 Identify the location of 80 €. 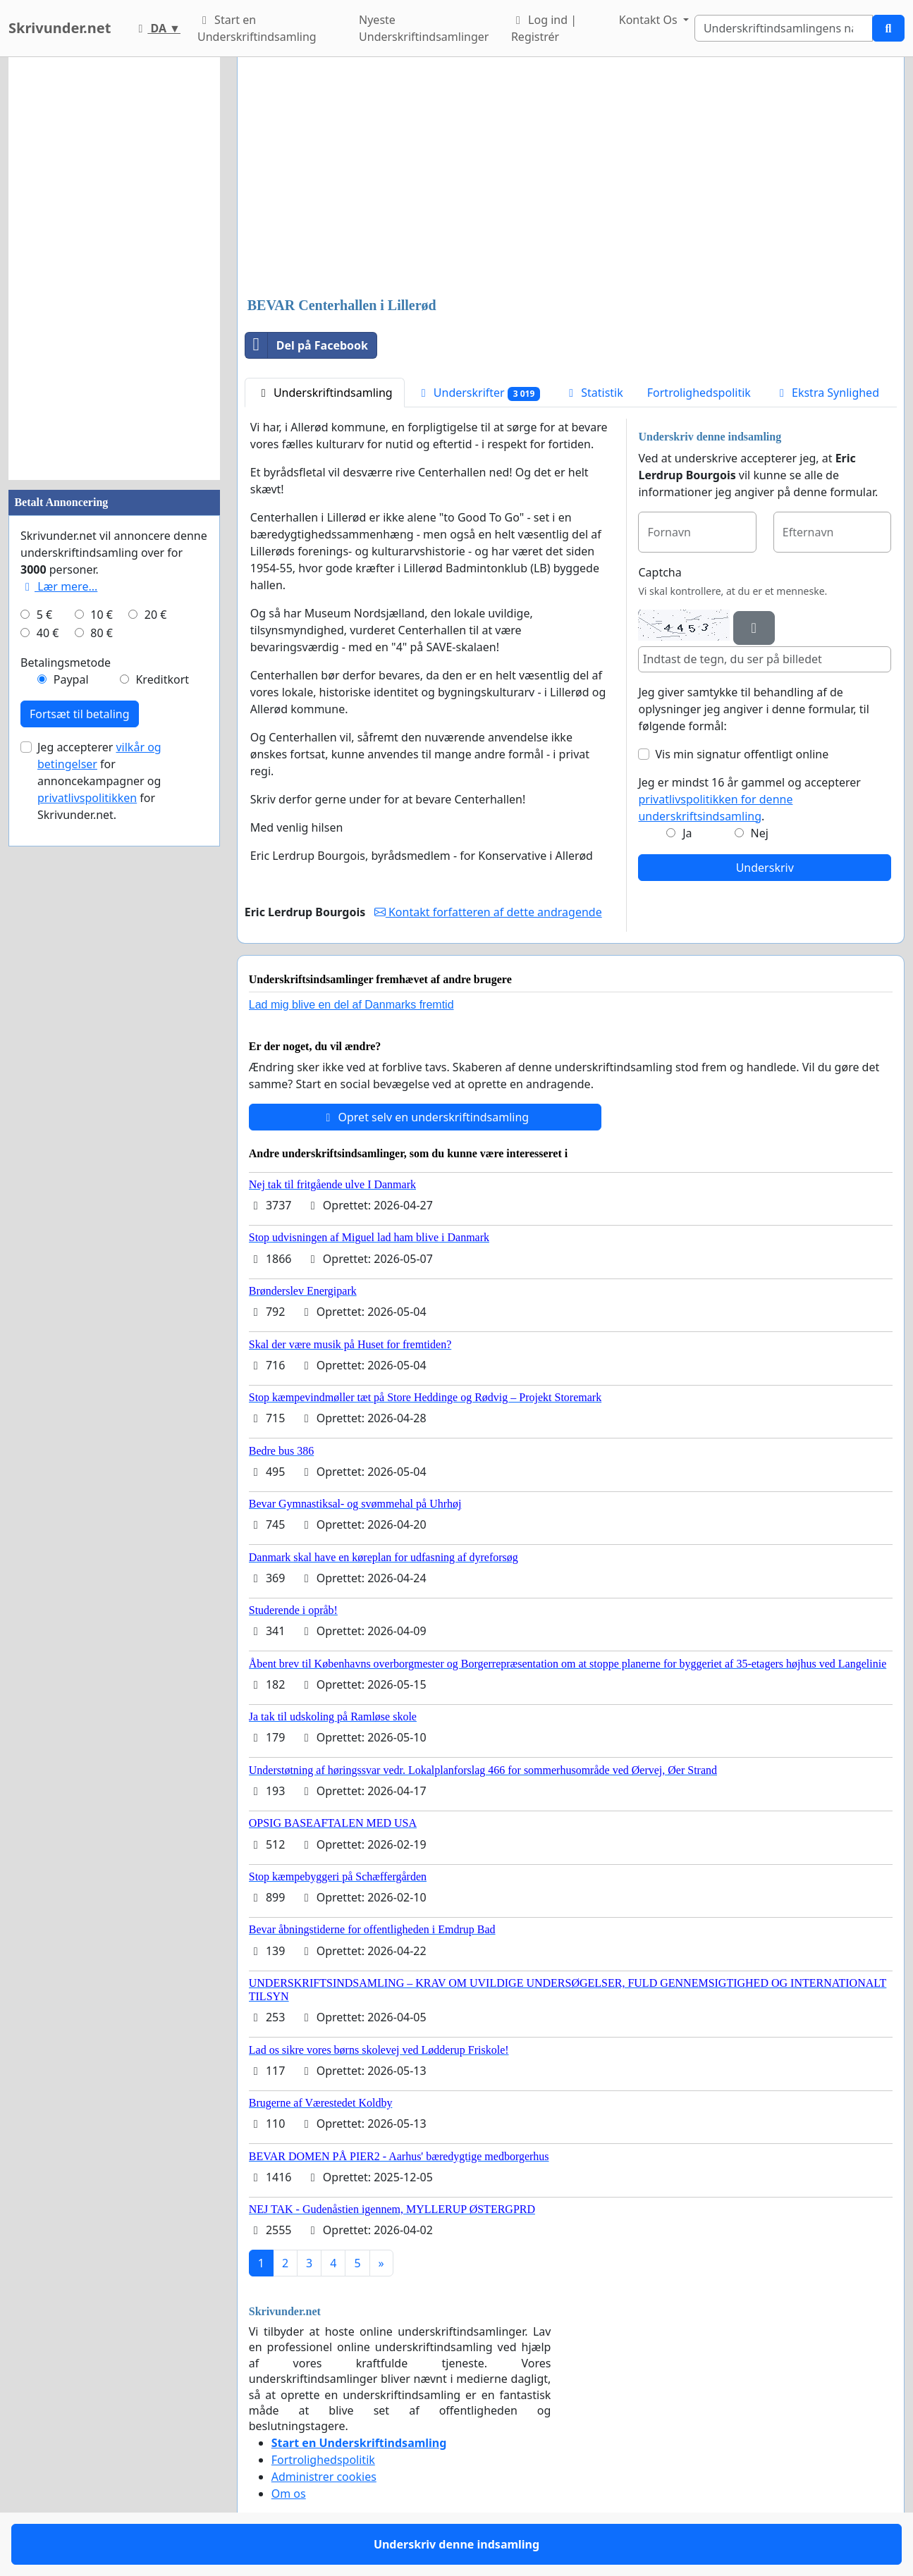
(101, 633).